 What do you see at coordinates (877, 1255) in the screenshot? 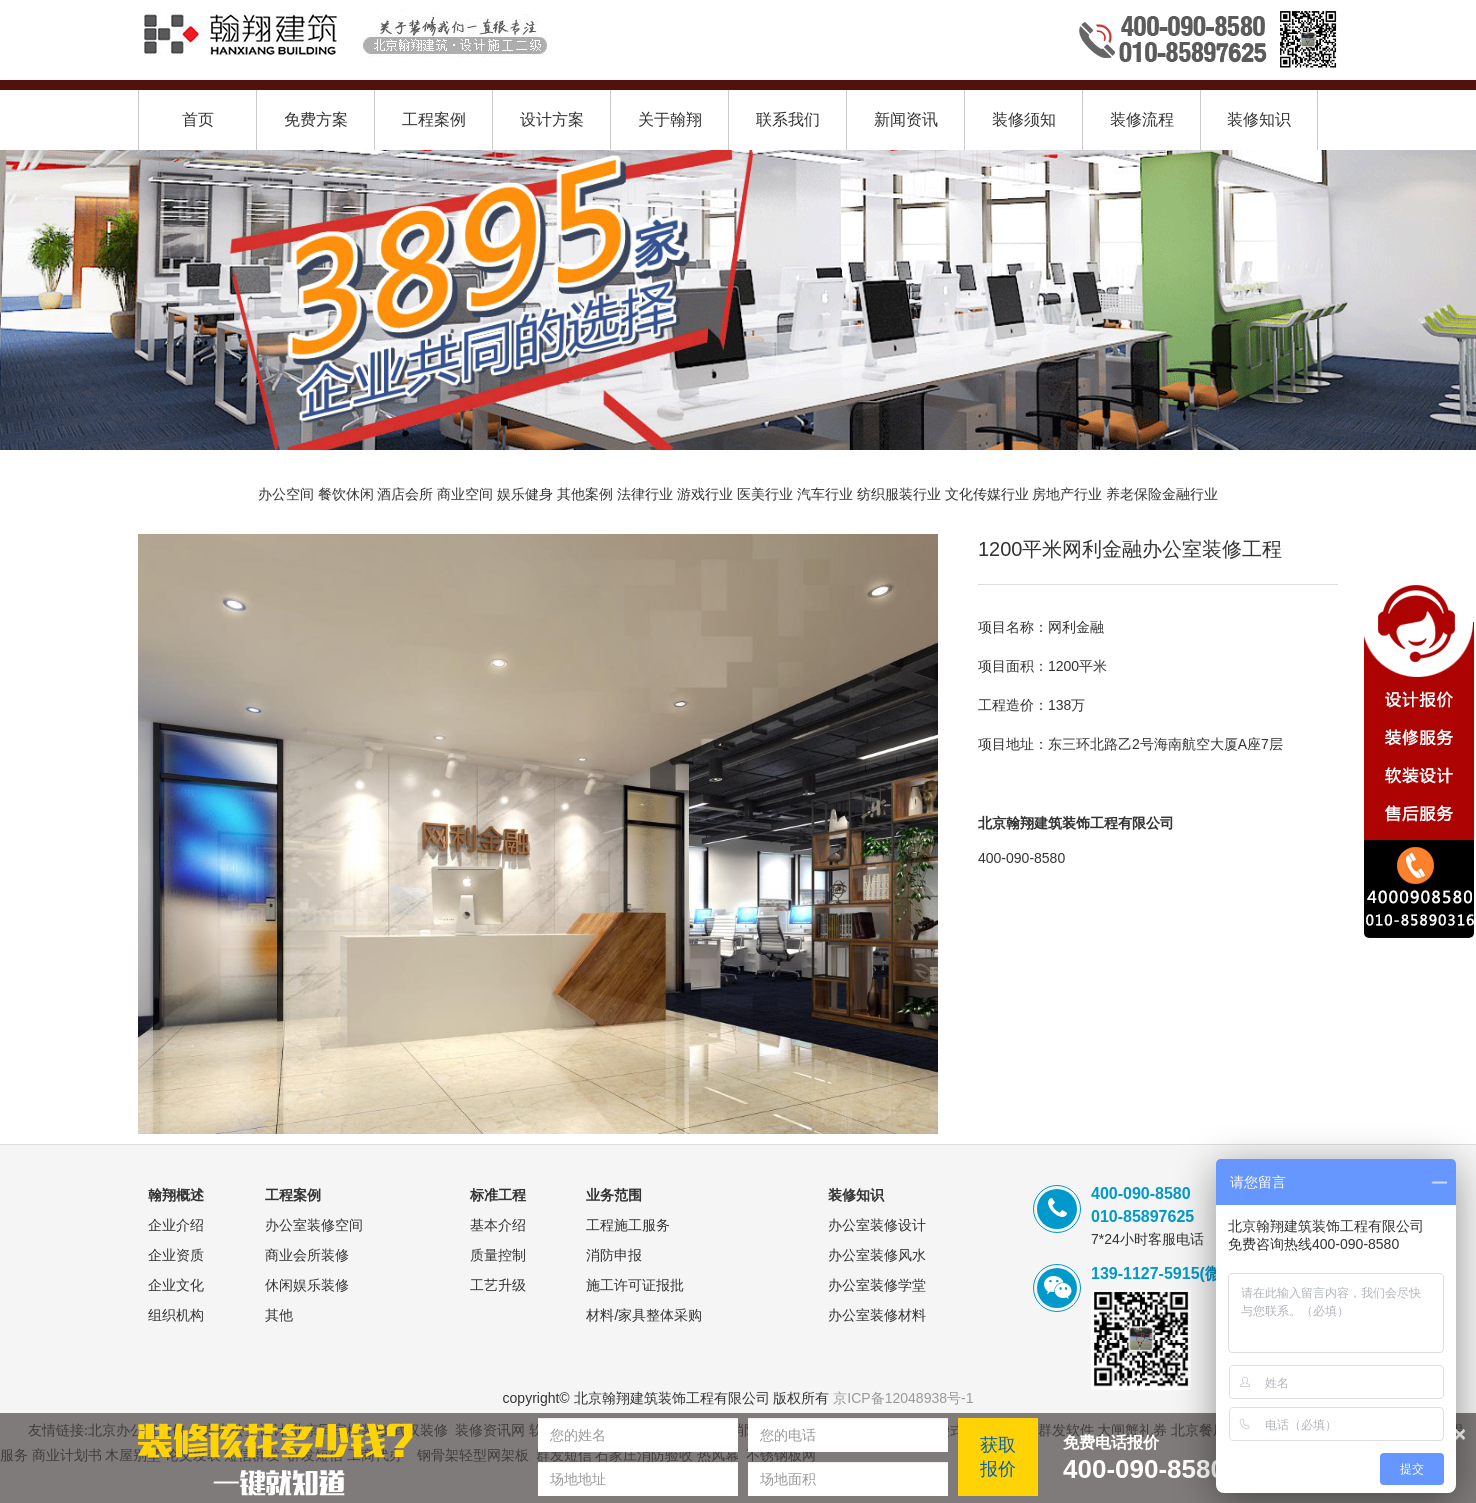
I see `办公室装修风水` at bounding box center [877, 1255].